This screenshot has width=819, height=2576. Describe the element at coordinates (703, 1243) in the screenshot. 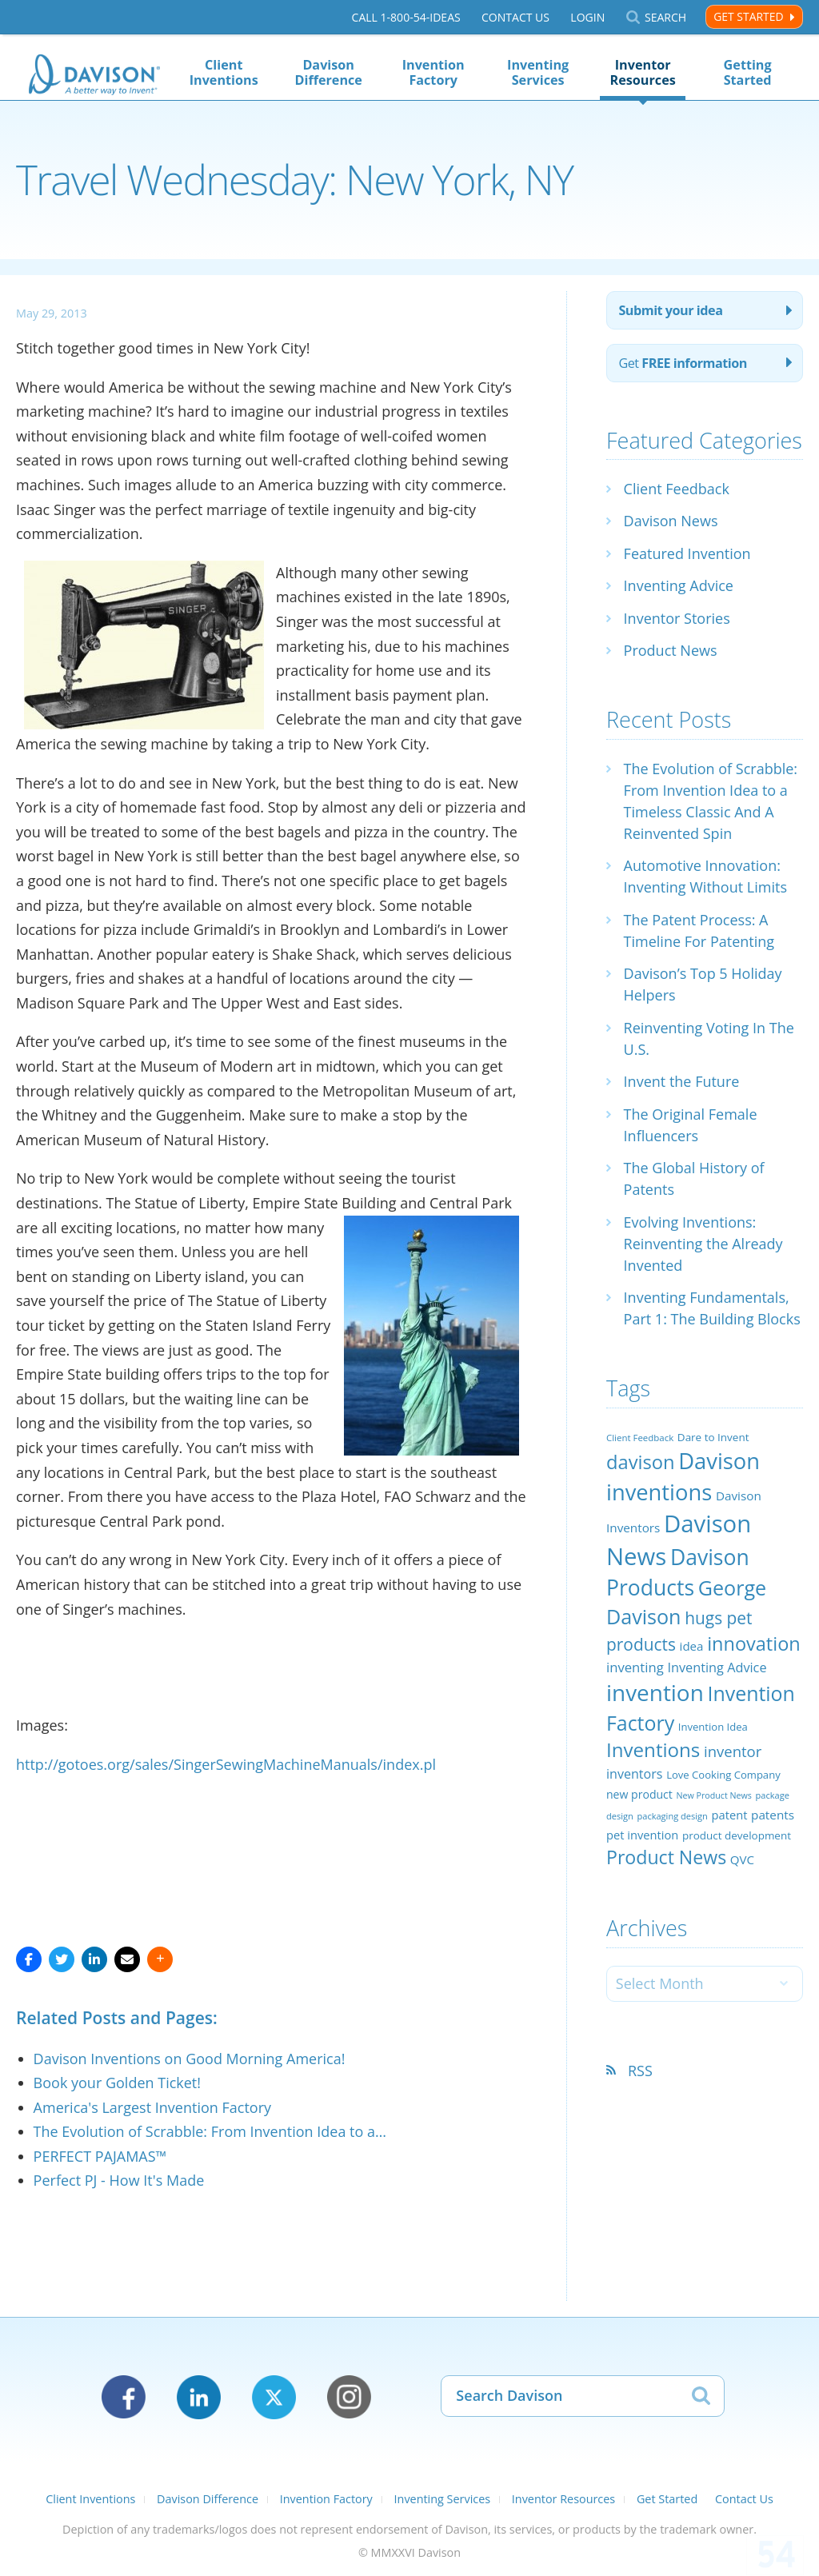

I see `Evolving Inventions: Reinventing the Already Invented` at that location.